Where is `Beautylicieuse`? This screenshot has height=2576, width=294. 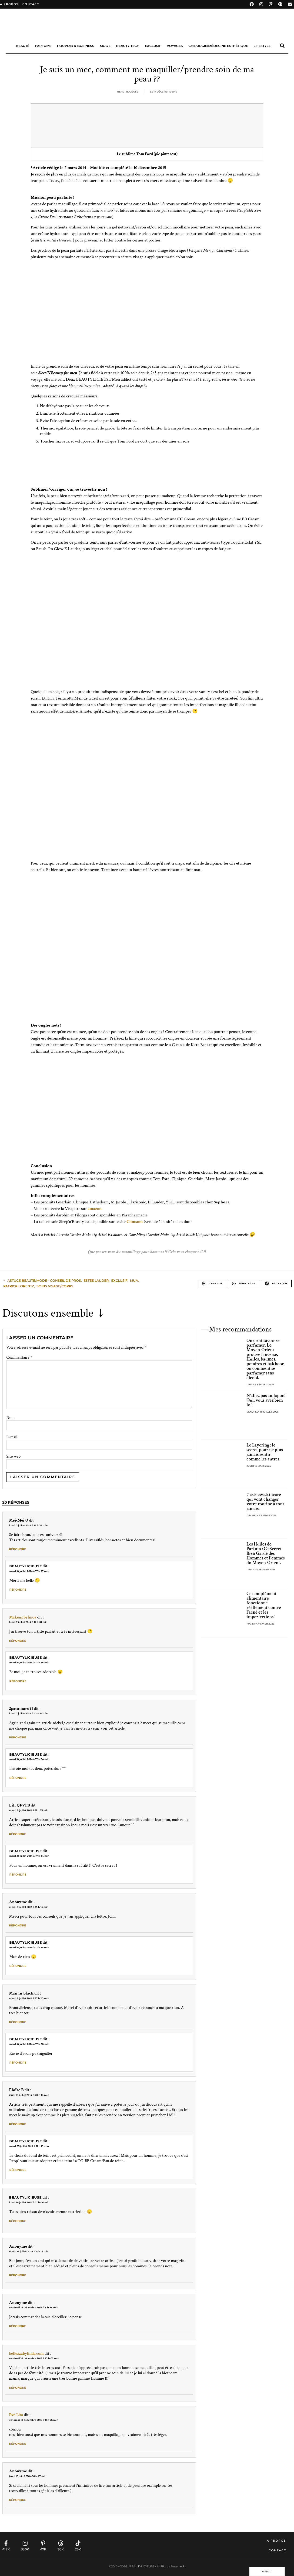 Beautylicieuse is located at coordinates (25, 1566).